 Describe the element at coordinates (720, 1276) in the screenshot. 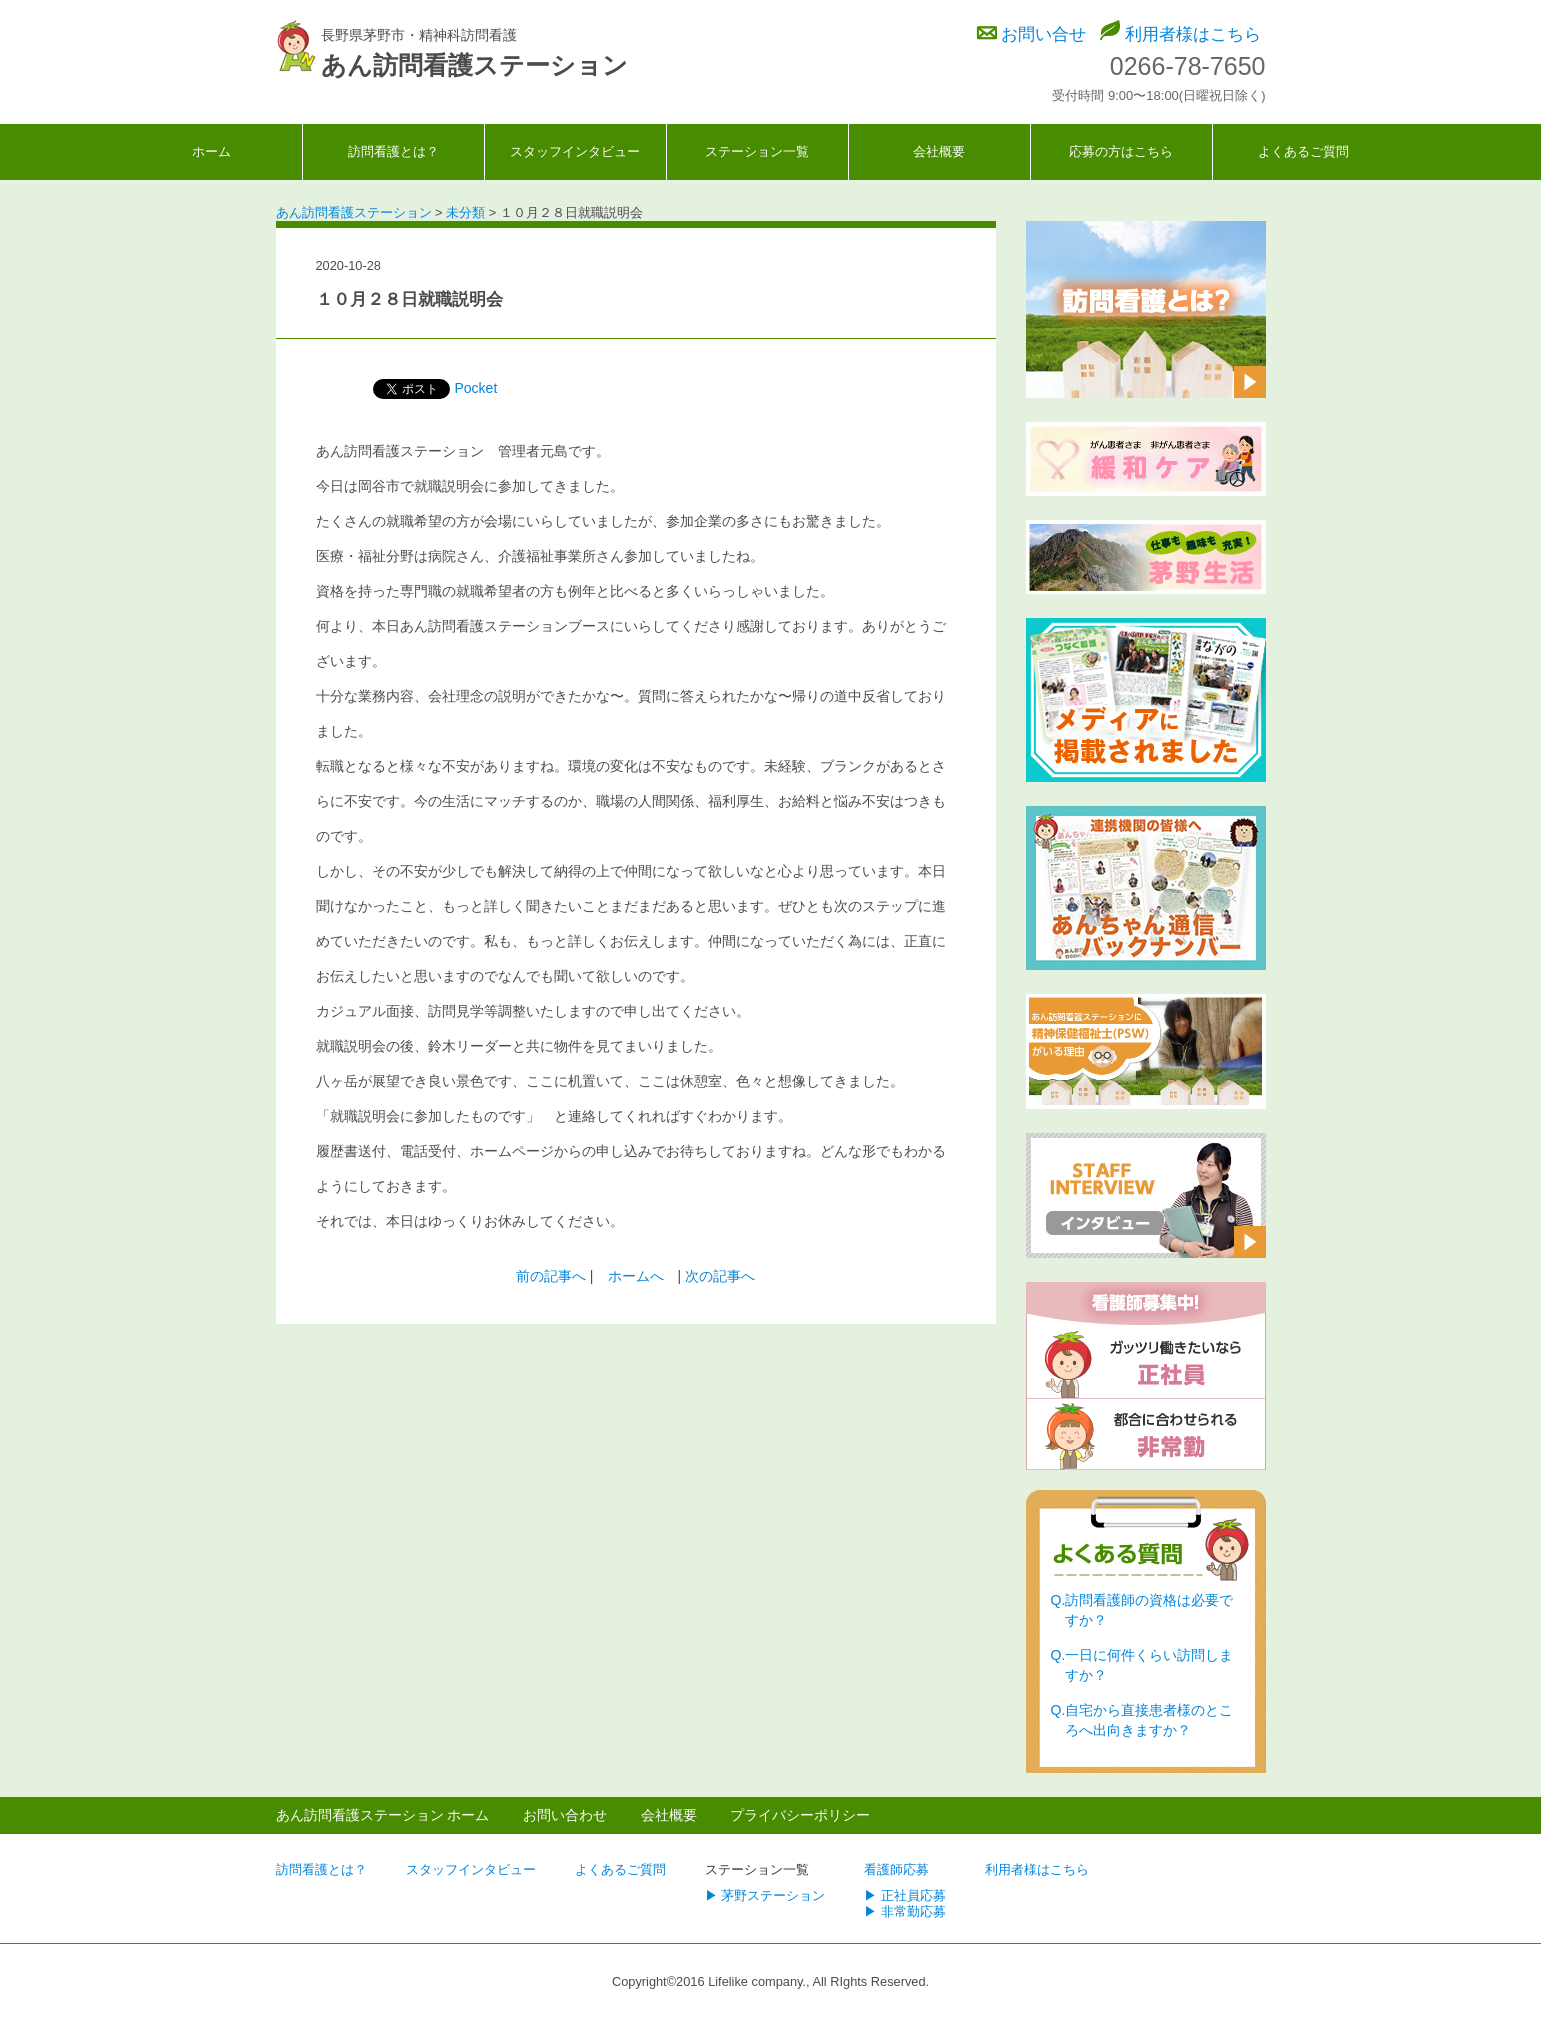

I see `次の記事へ` at that location.